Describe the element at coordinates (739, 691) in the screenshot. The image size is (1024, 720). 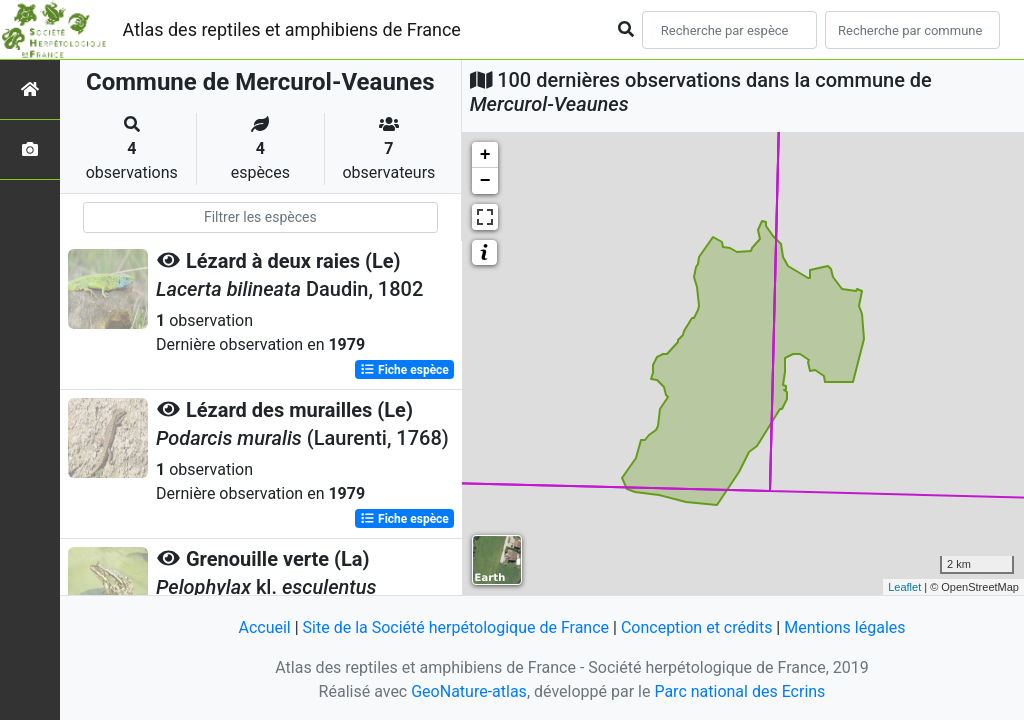
I see `Parc national des Ecrins` at that location.